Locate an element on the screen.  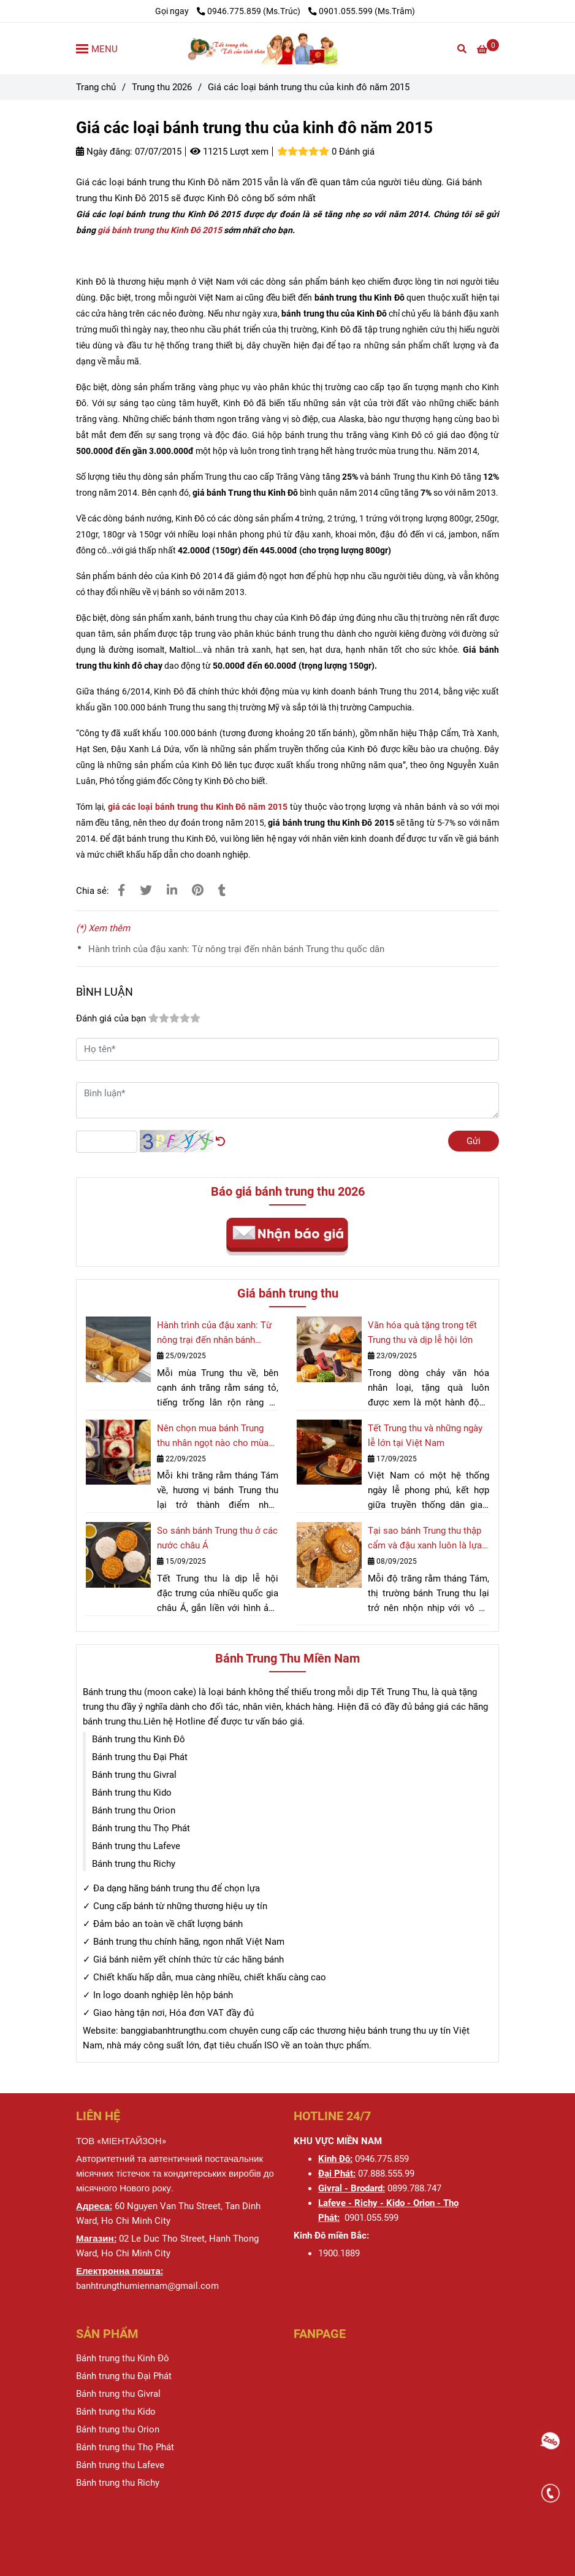
0946.775.859 (Ms.Trúc) [Giá các loại bánh trung thu của kinh đô năm 2015] is located at coordinates (249, 11).